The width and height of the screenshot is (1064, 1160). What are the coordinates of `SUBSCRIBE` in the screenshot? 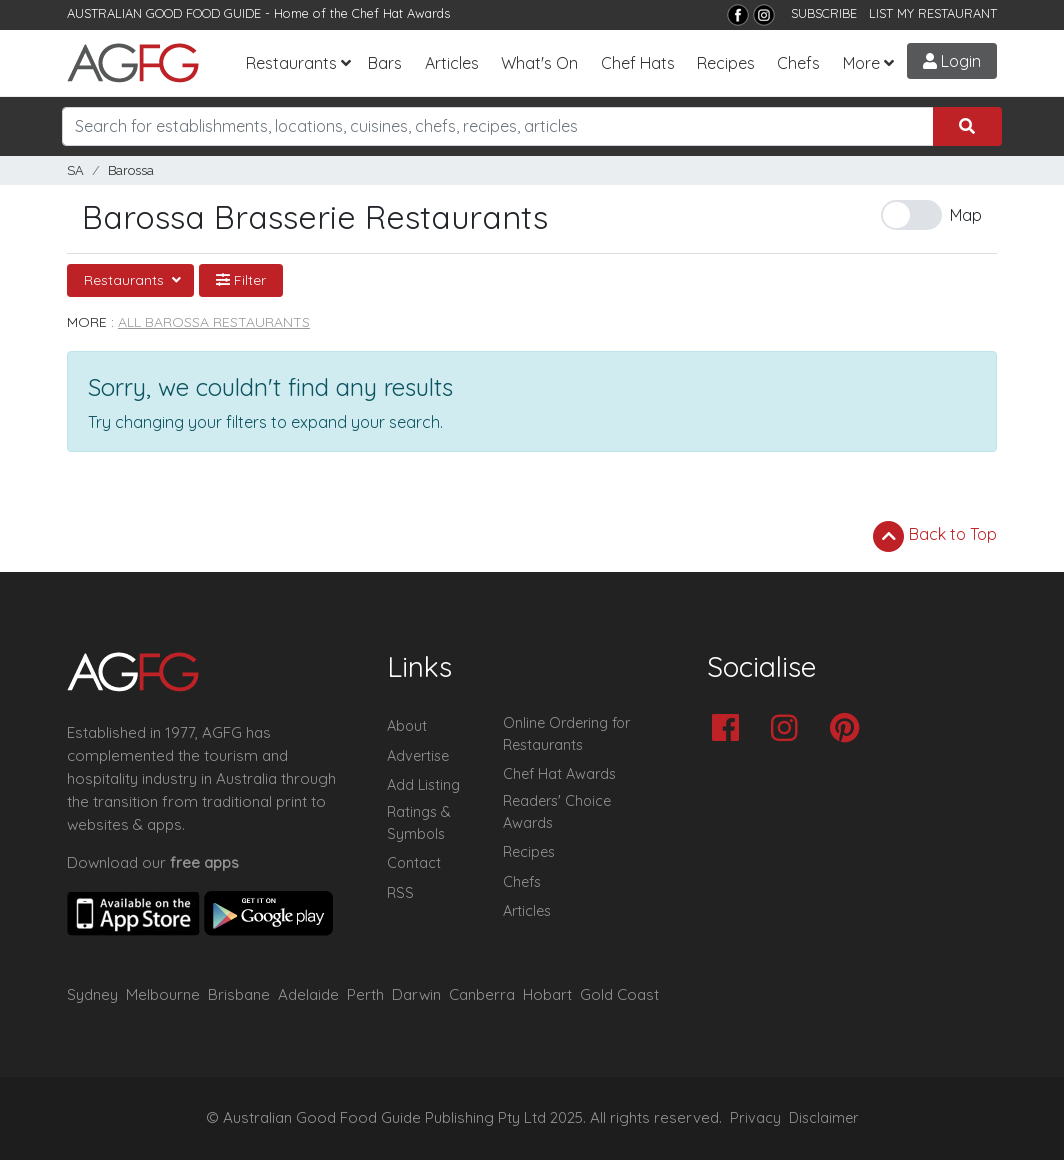 It's located at (824, 13).